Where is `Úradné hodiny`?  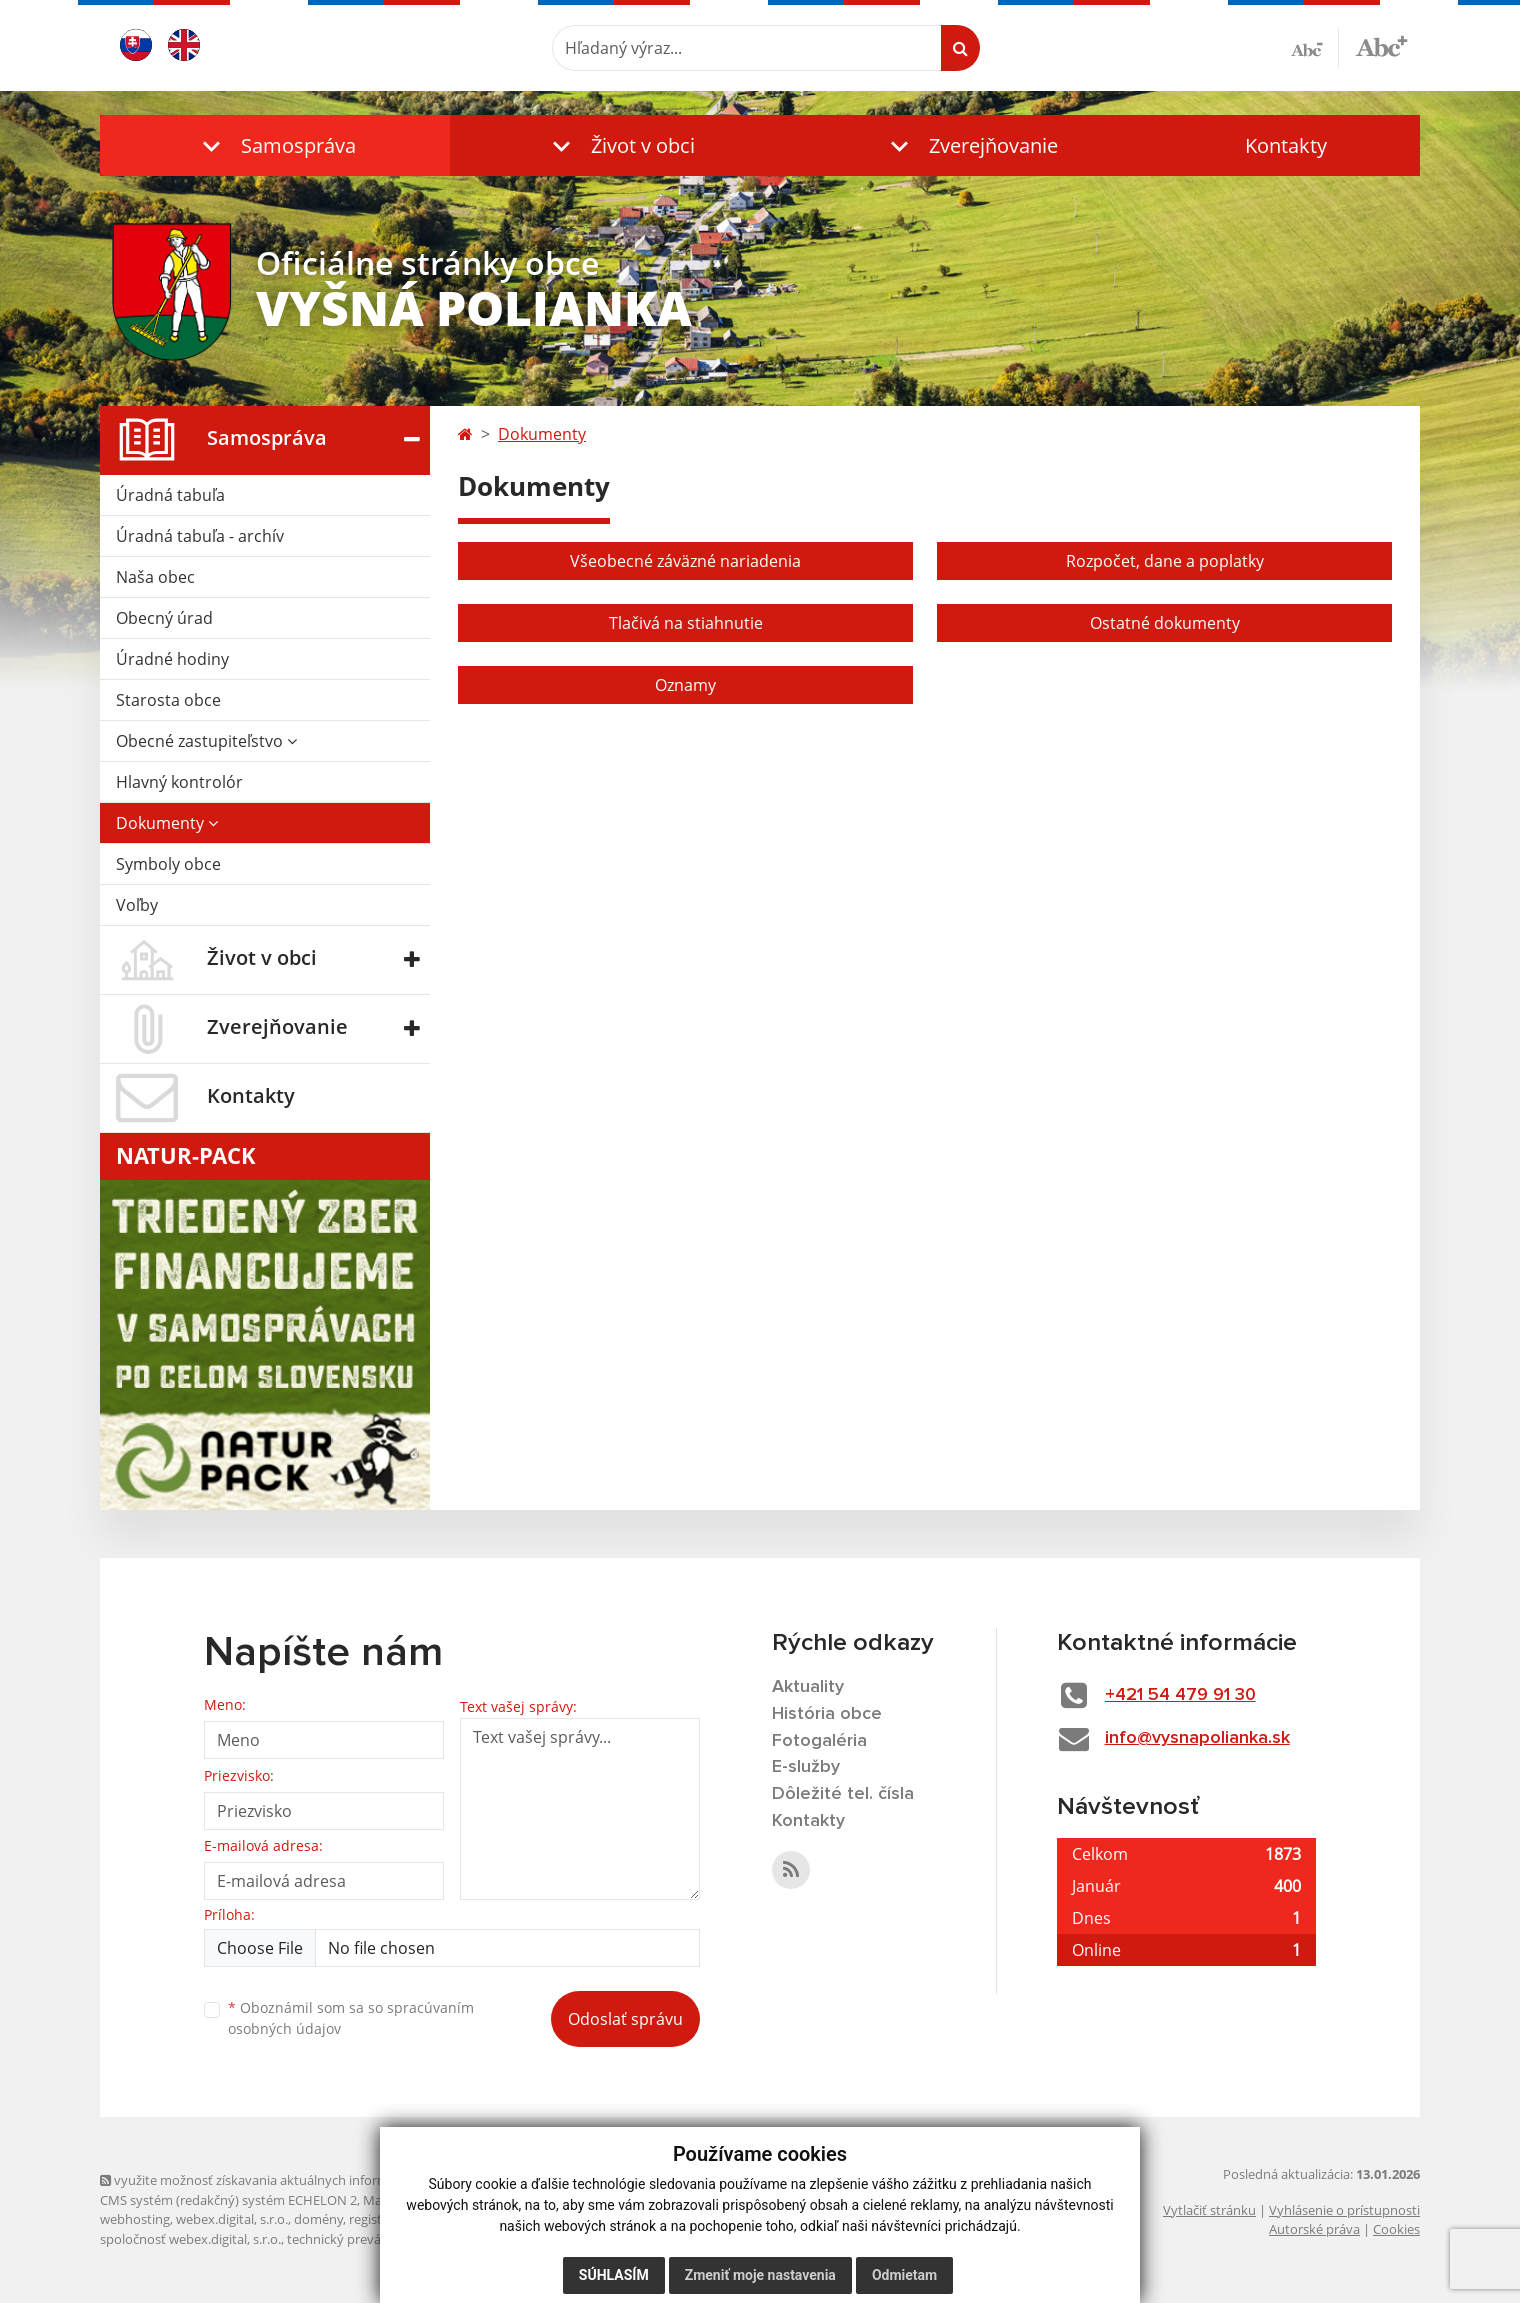 Úradné hodiny is located at coordinates (172, 659).